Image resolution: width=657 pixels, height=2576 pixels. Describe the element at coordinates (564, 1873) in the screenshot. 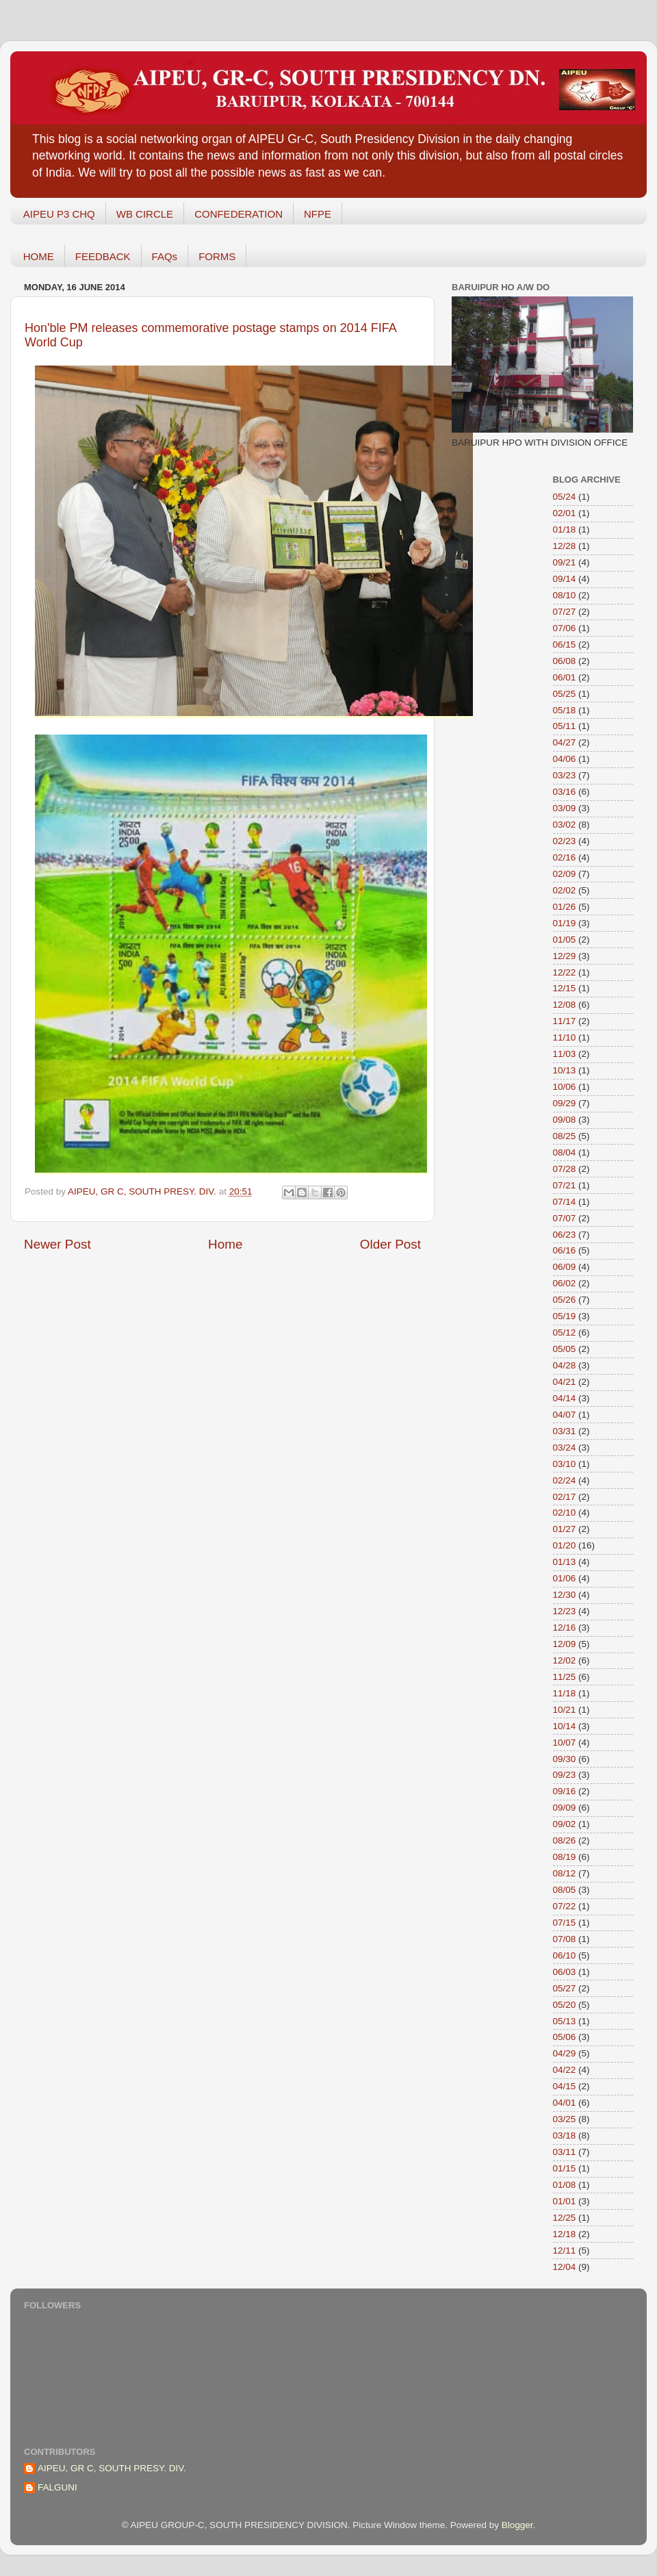

I see `08/12` at that location.